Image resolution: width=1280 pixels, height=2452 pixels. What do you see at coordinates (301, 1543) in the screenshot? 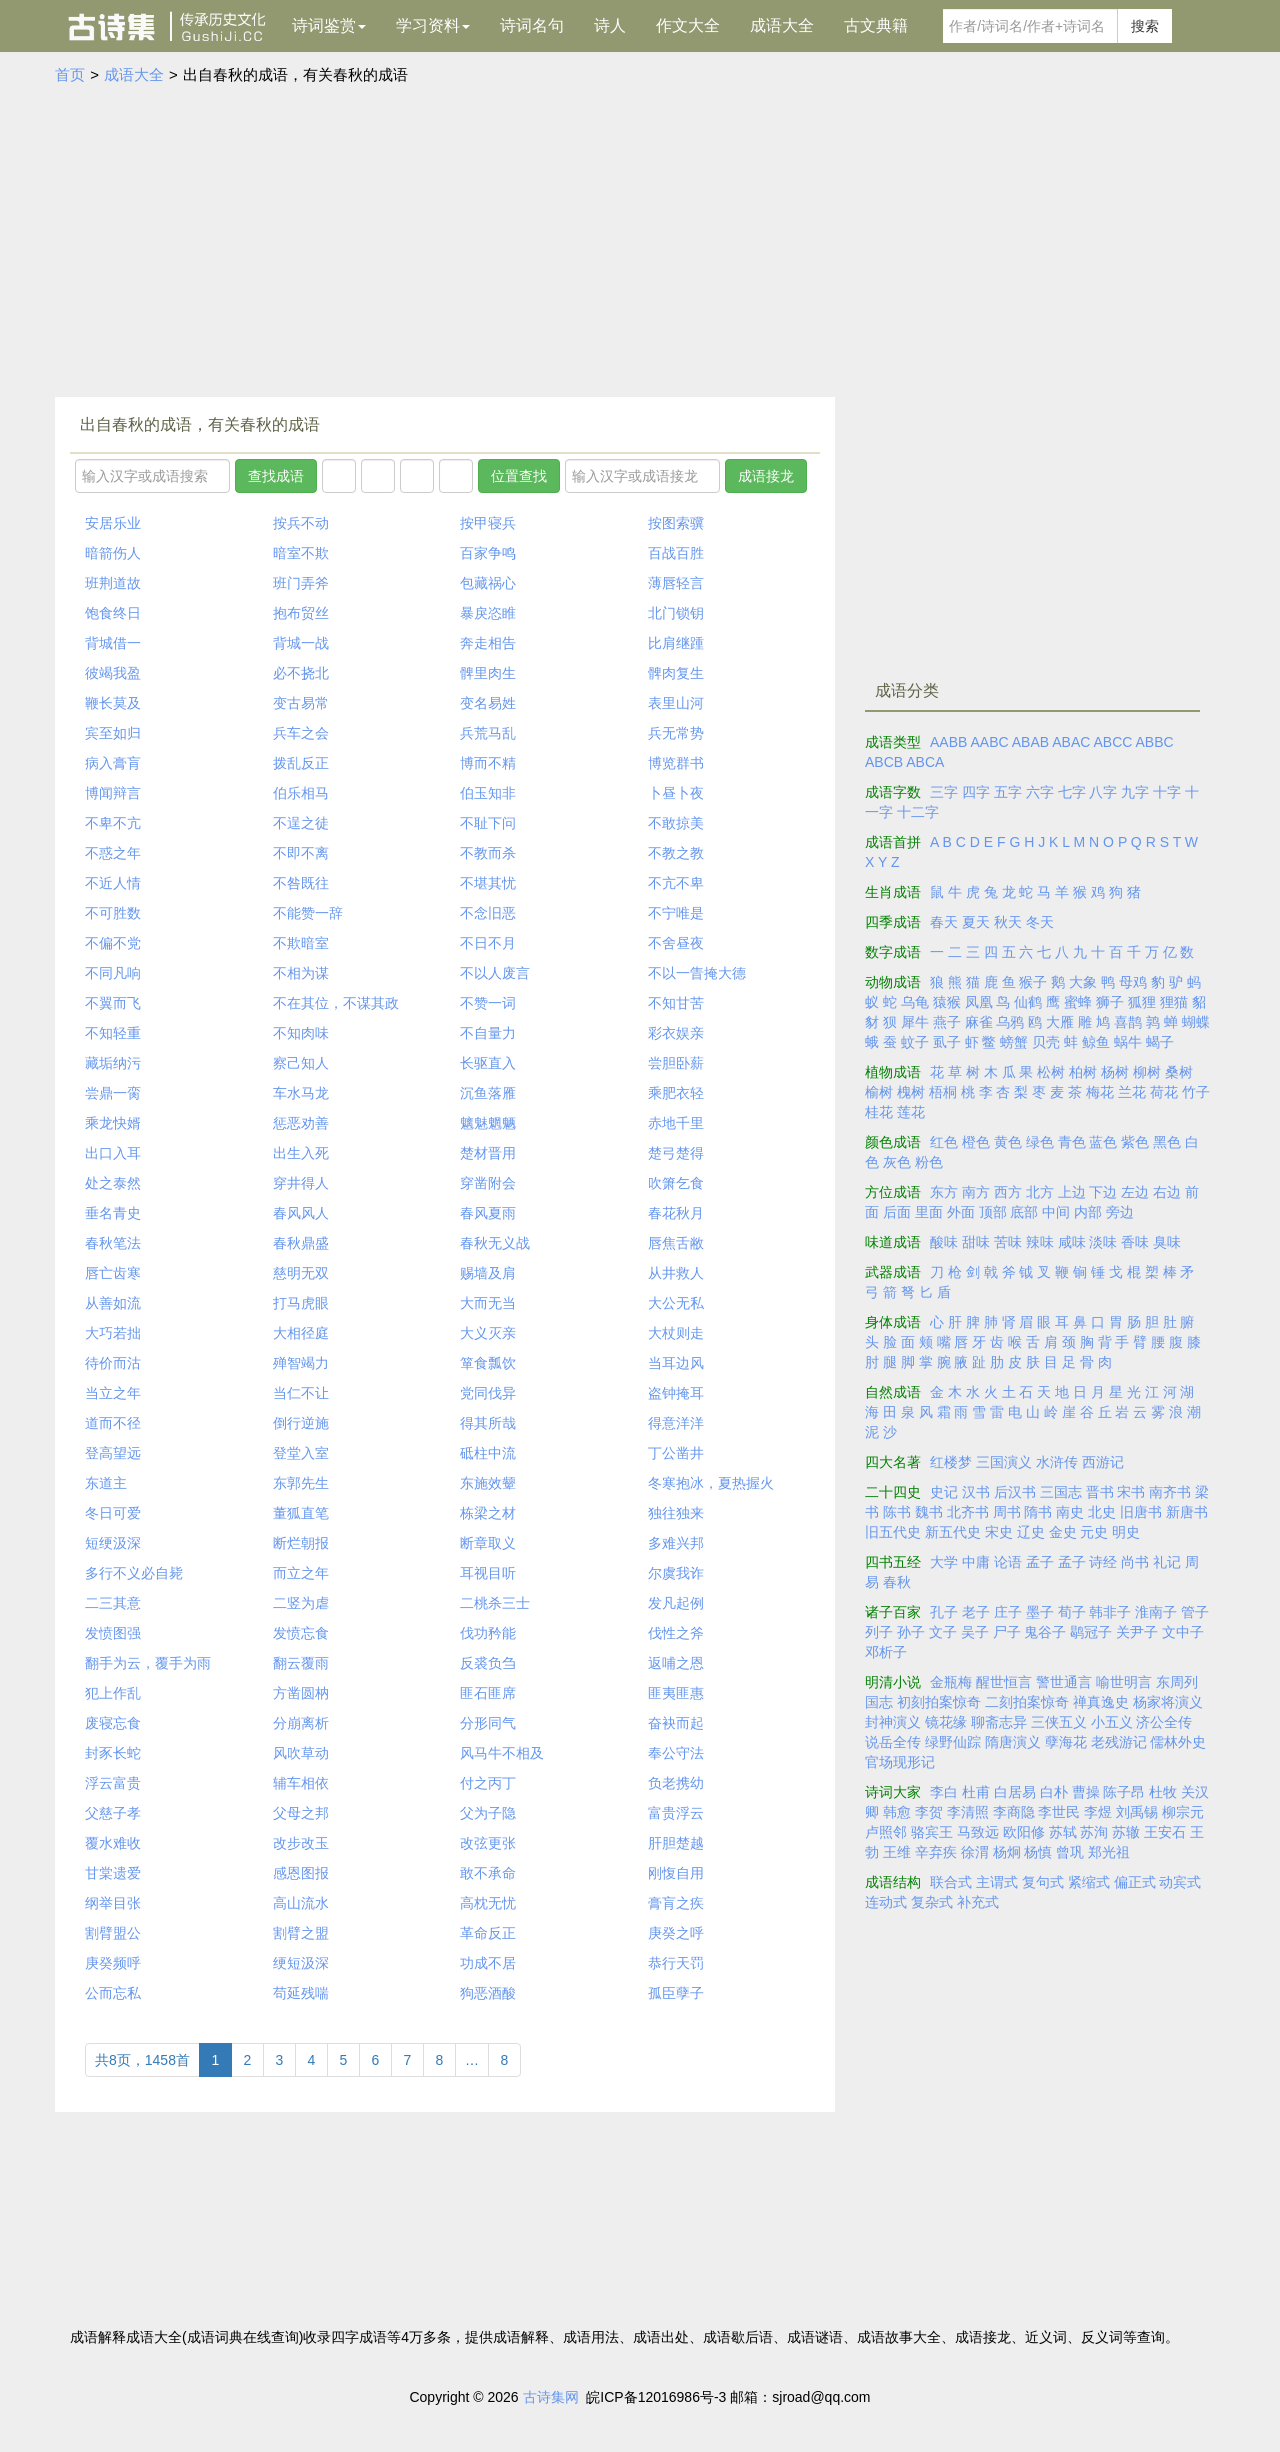
I see `断烂朝报` at bounding box center [301, 1543].